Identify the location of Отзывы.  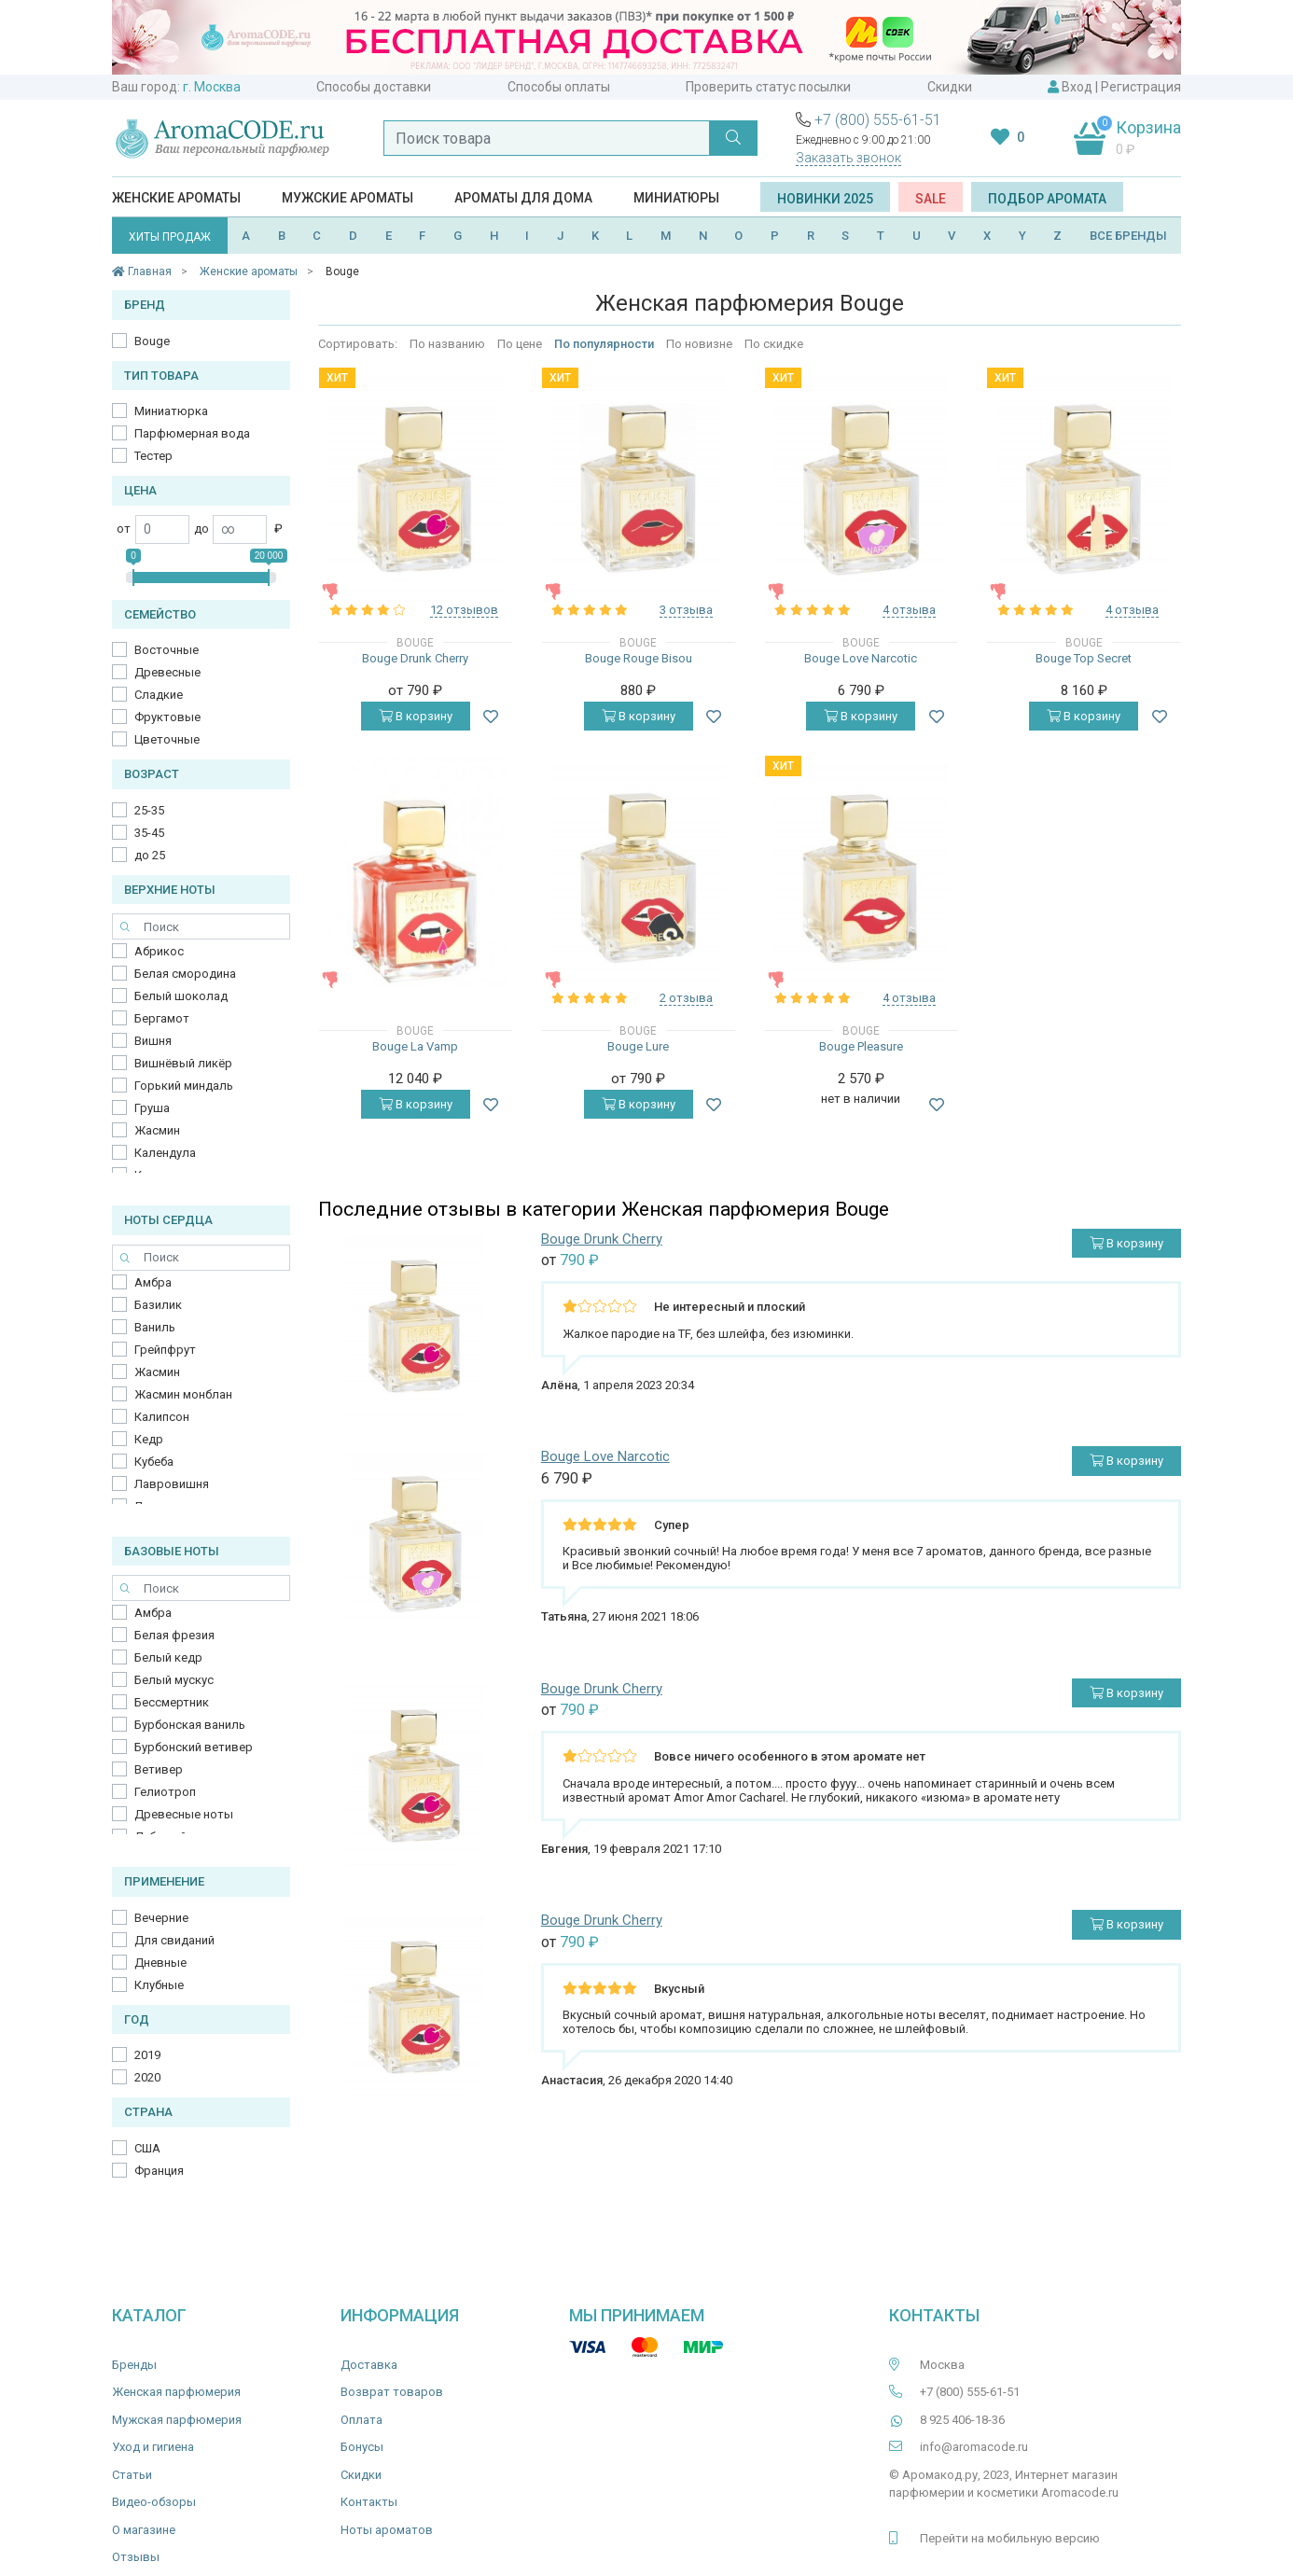
(136, 2557).